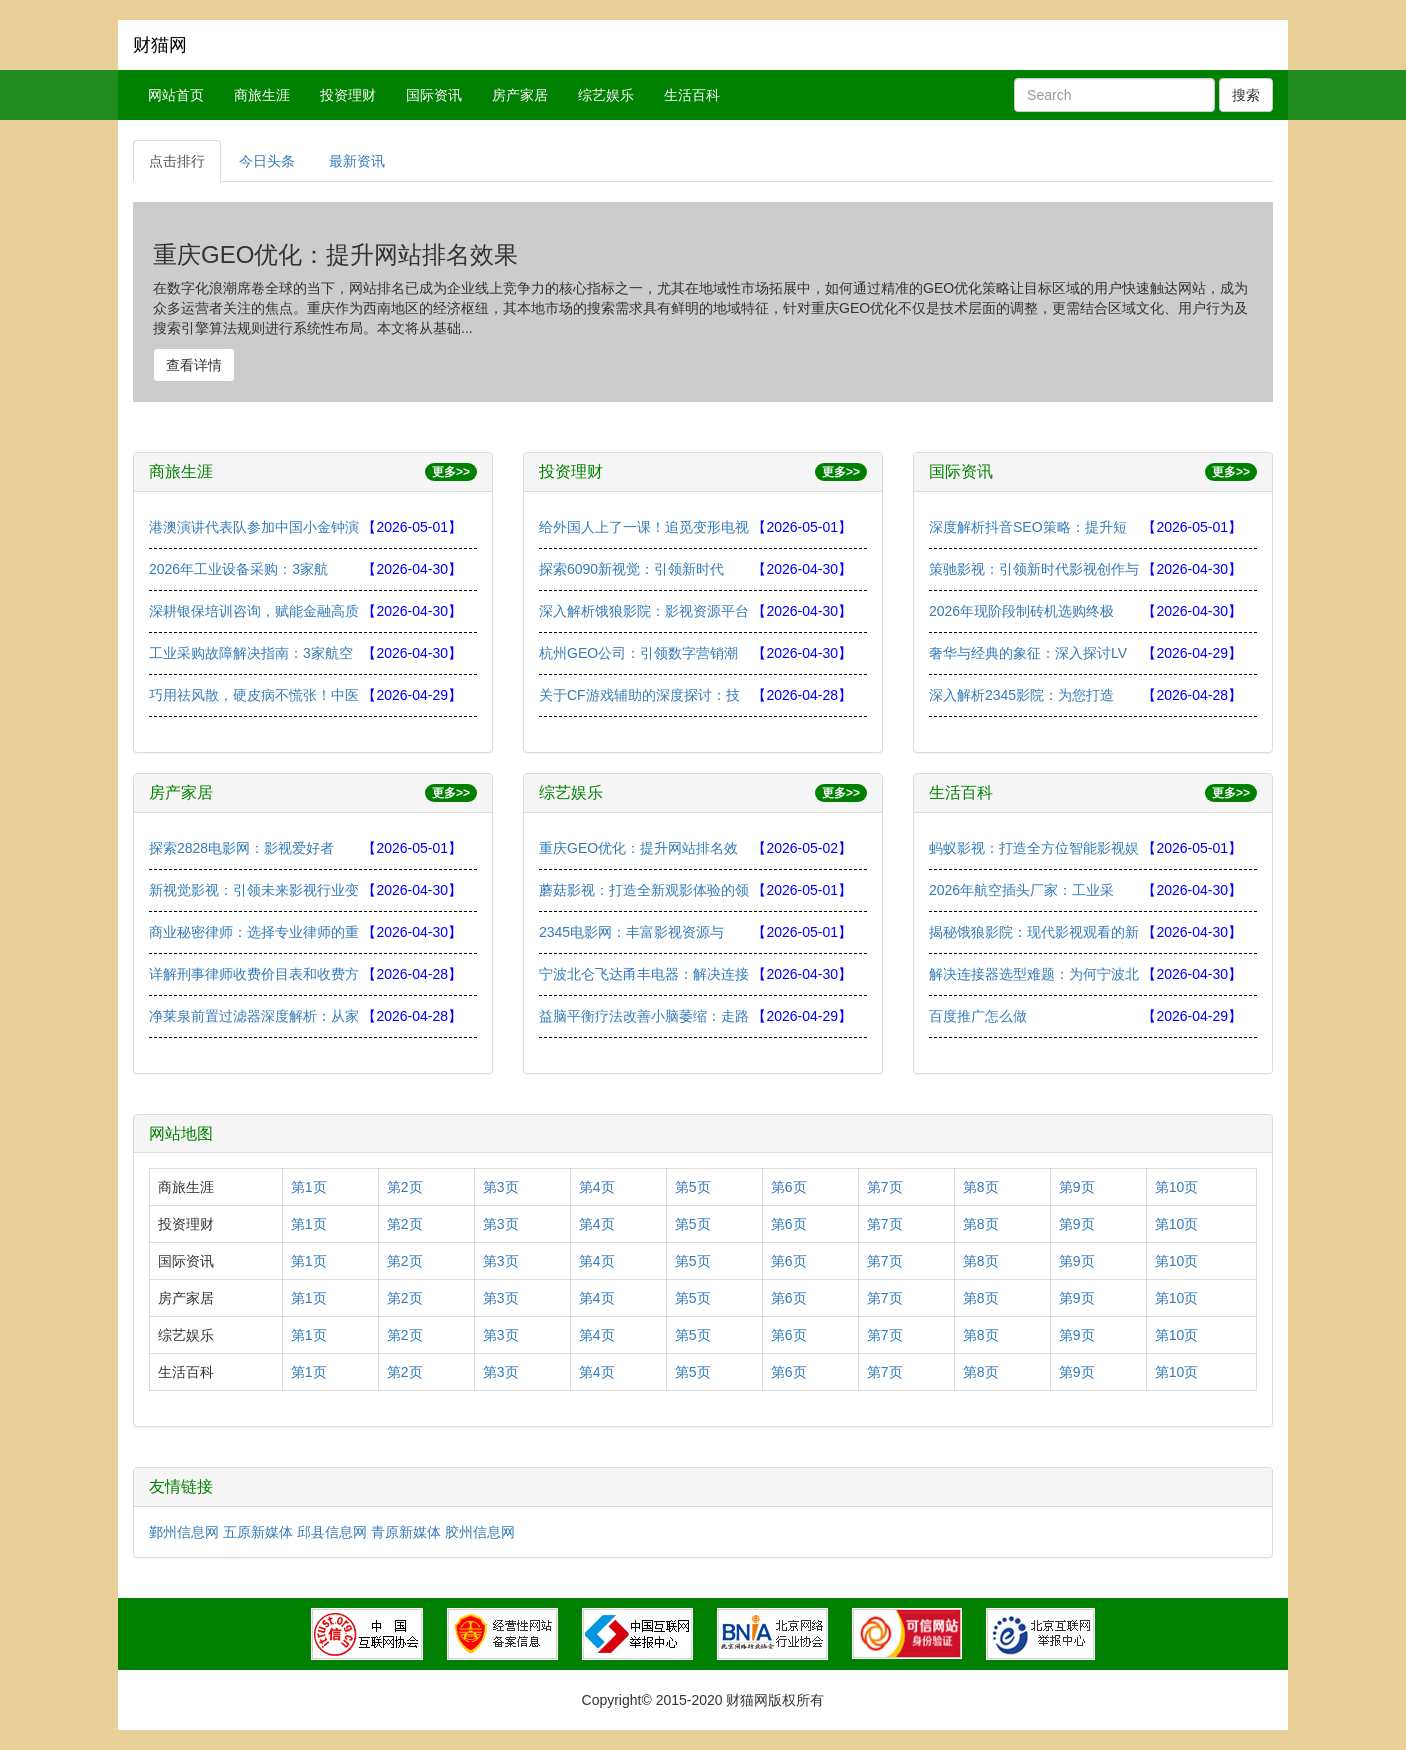  Describe the element at coordinates (1246, 95) in the screenshot. I see `搜索` at that location.